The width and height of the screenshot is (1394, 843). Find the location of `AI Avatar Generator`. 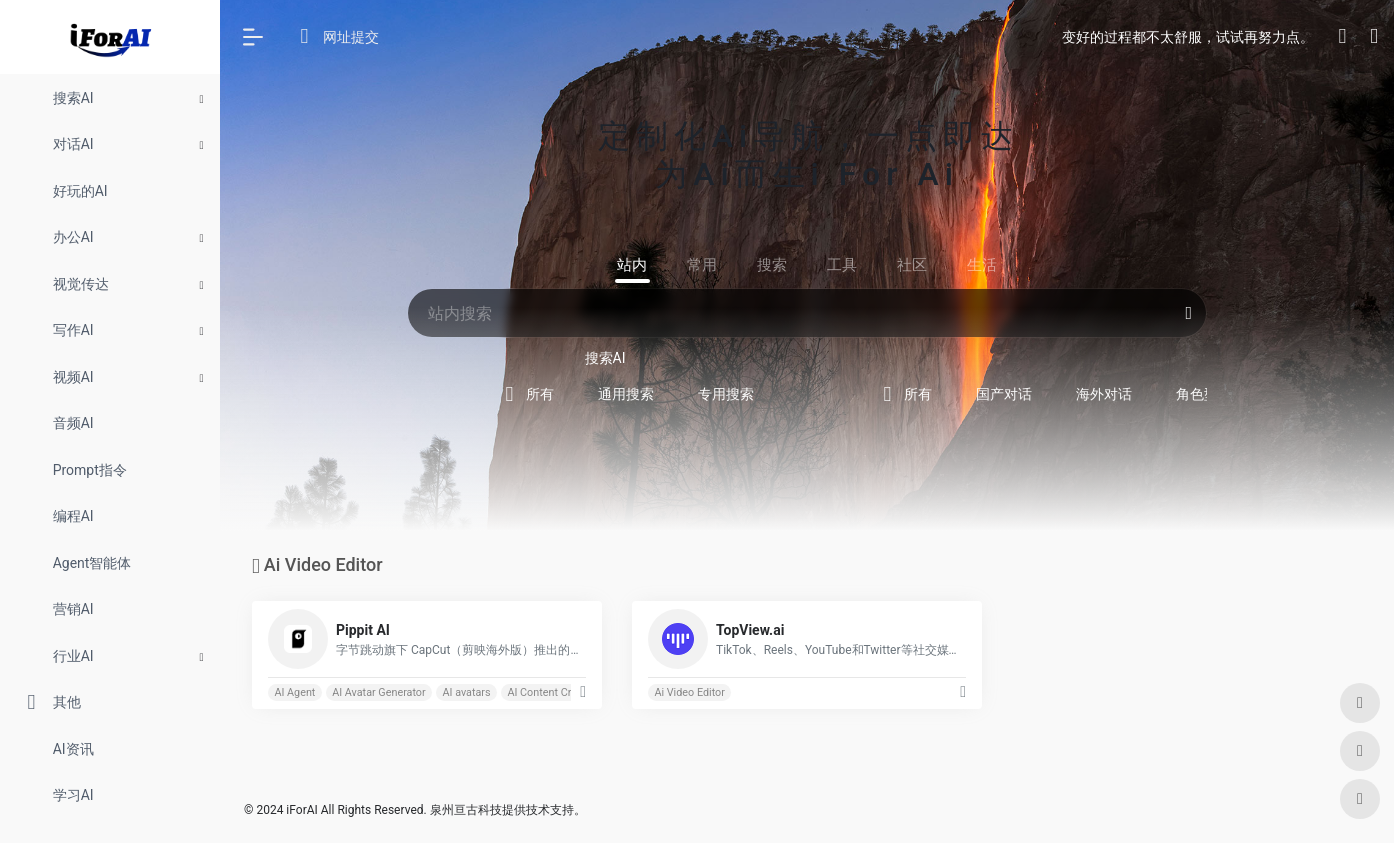

AI Avatar Generator is located at coordinates (379, 692).